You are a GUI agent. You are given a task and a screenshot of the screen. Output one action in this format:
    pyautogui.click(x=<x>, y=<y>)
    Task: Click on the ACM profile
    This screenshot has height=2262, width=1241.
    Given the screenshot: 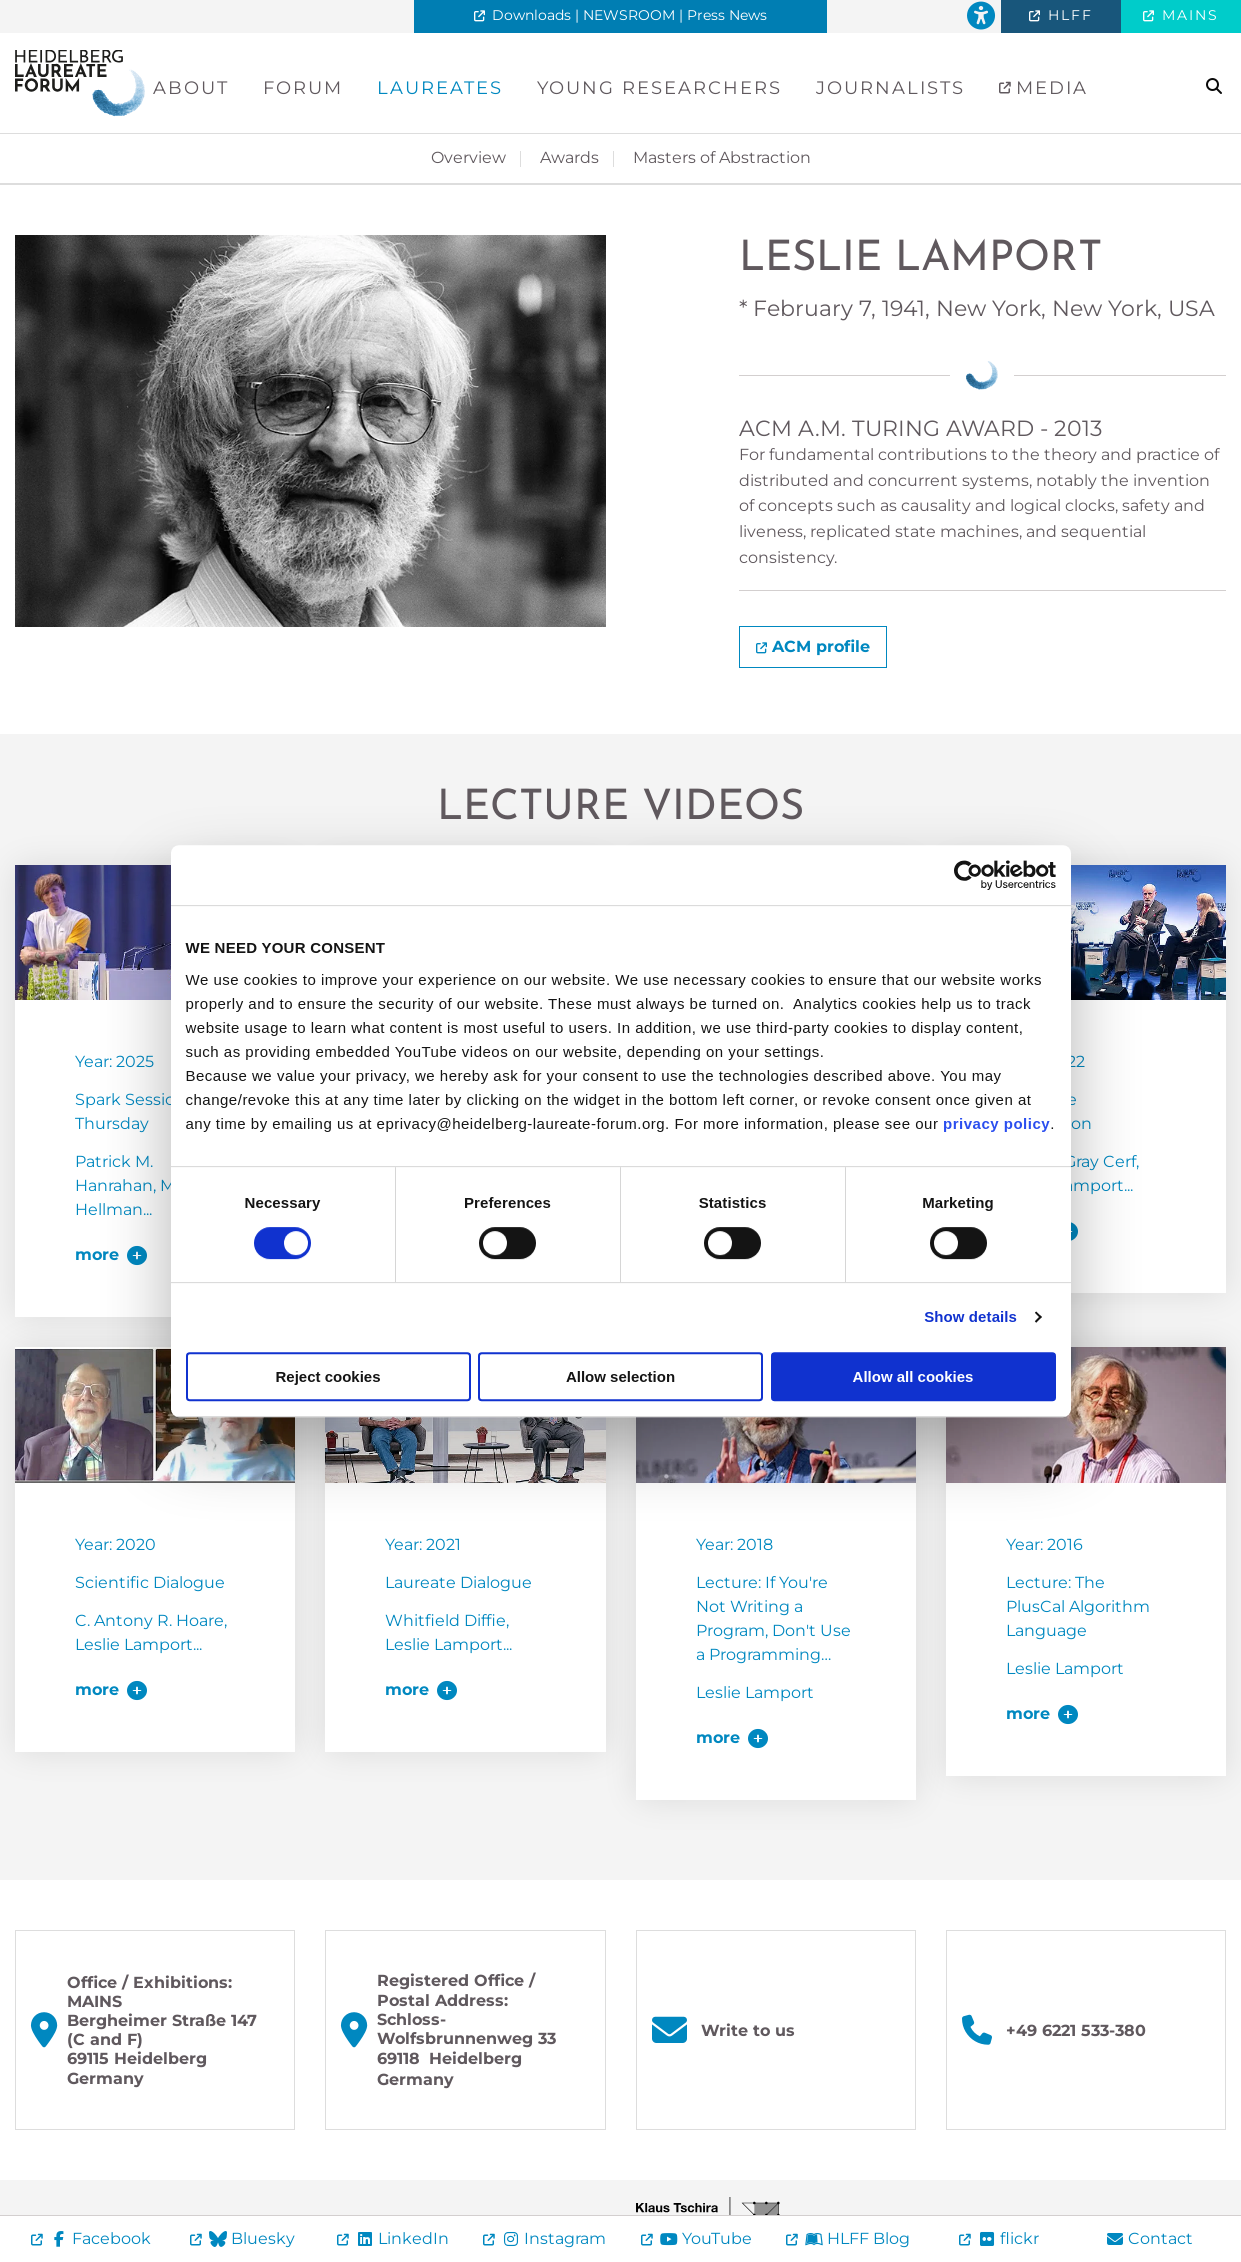 What is the action you would take?
    pyautogui.click(x=821, y=646)
    